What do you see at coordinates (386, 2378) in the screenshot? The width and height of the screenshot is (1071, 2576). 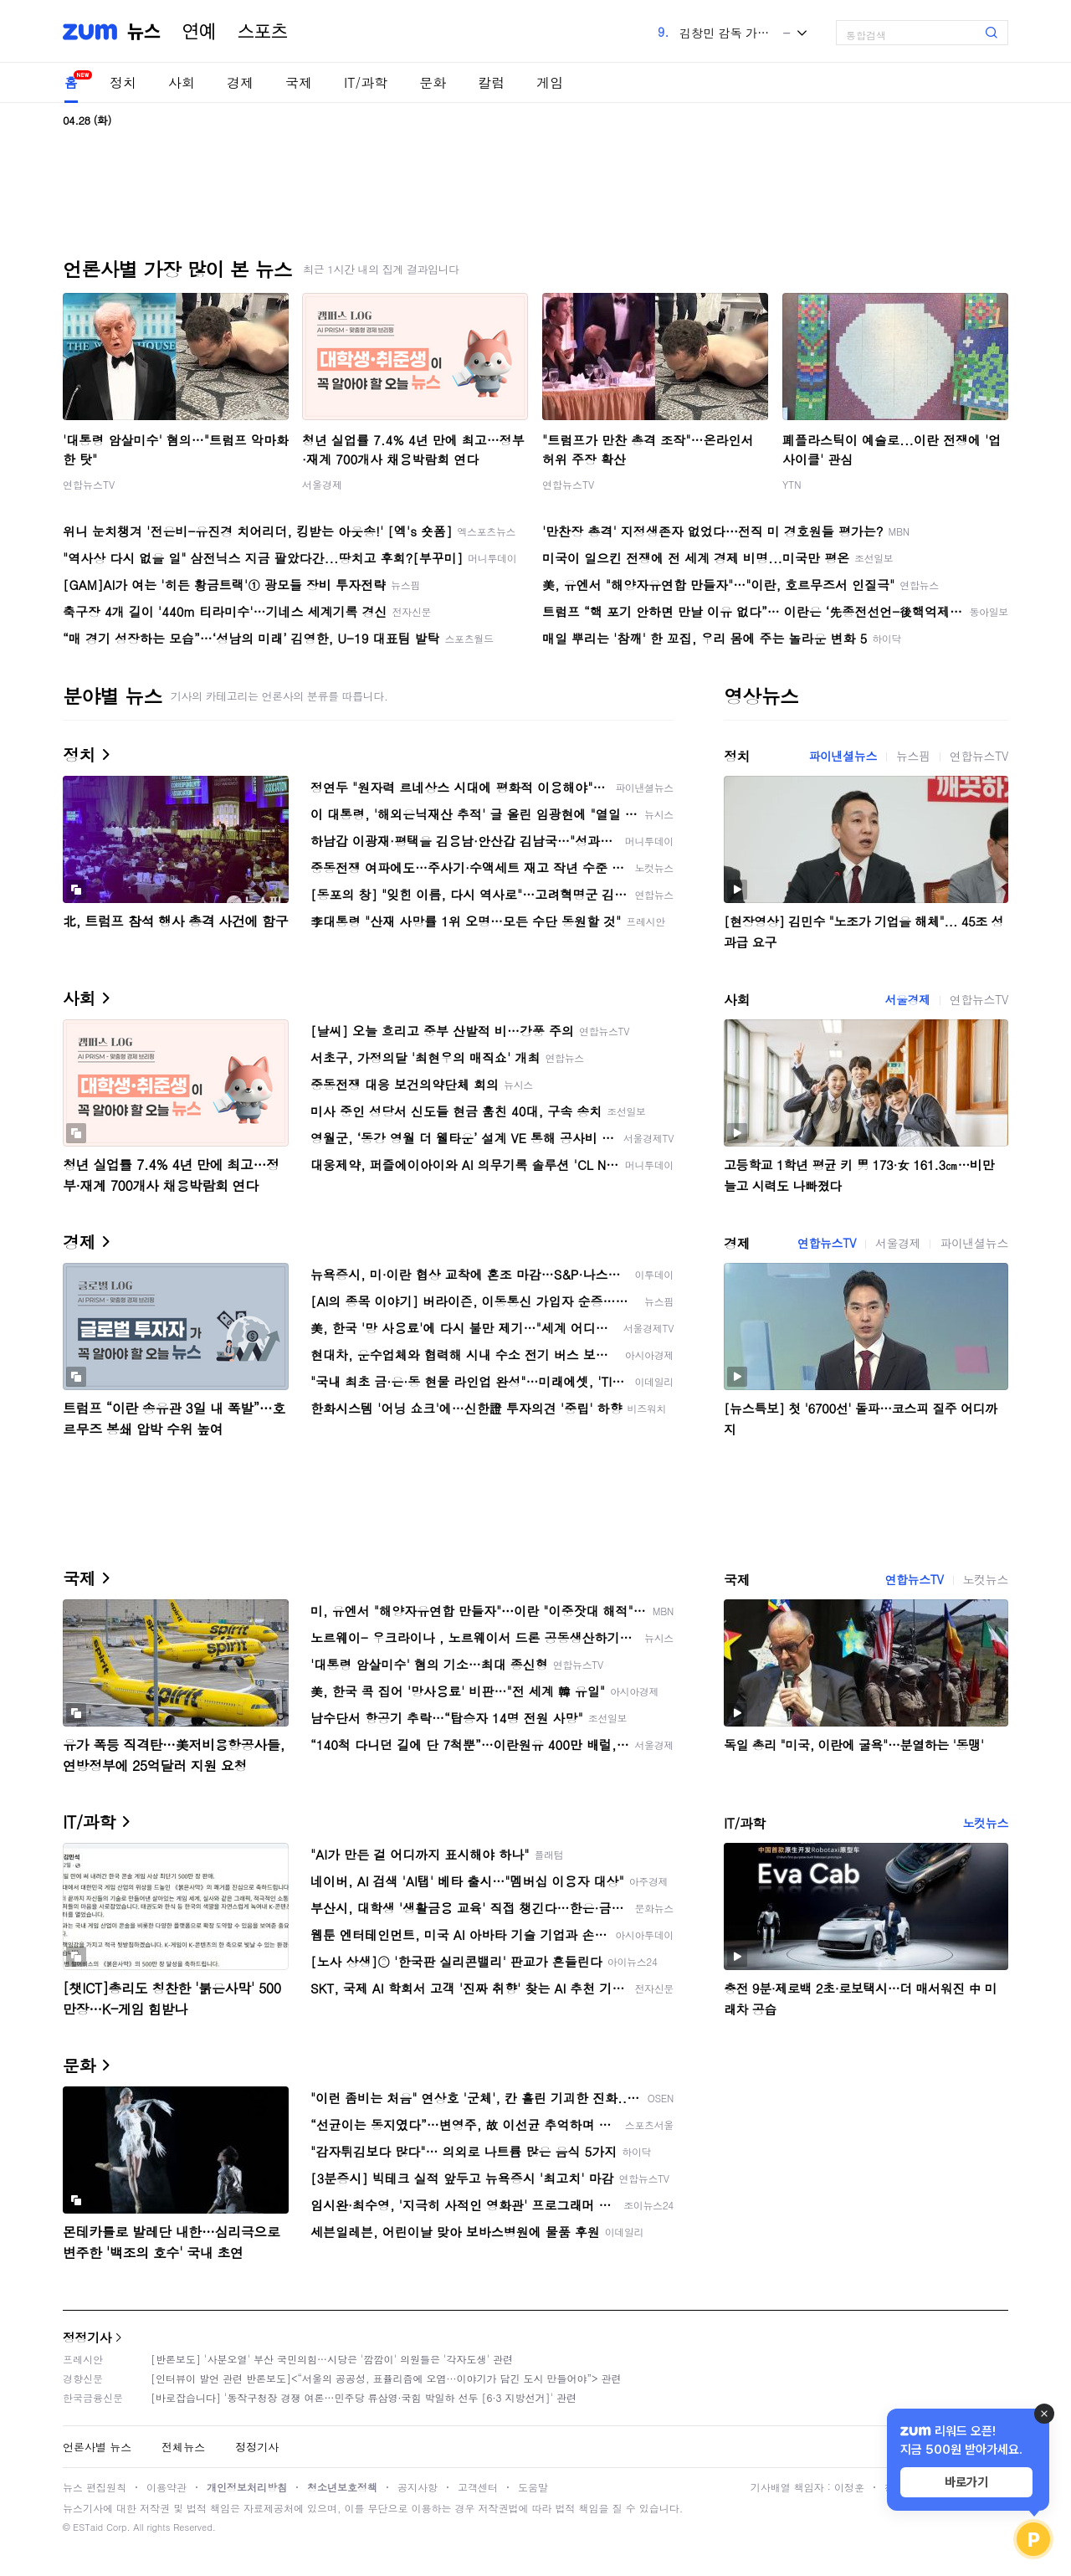 I see `[인터뷰이 발언 관련 반론보도]<“서울의 공공성, 표퓰리즘에 오염···이야기가 담긴 도시 만들어야”> 관련` at bounding box center [386, 2378].